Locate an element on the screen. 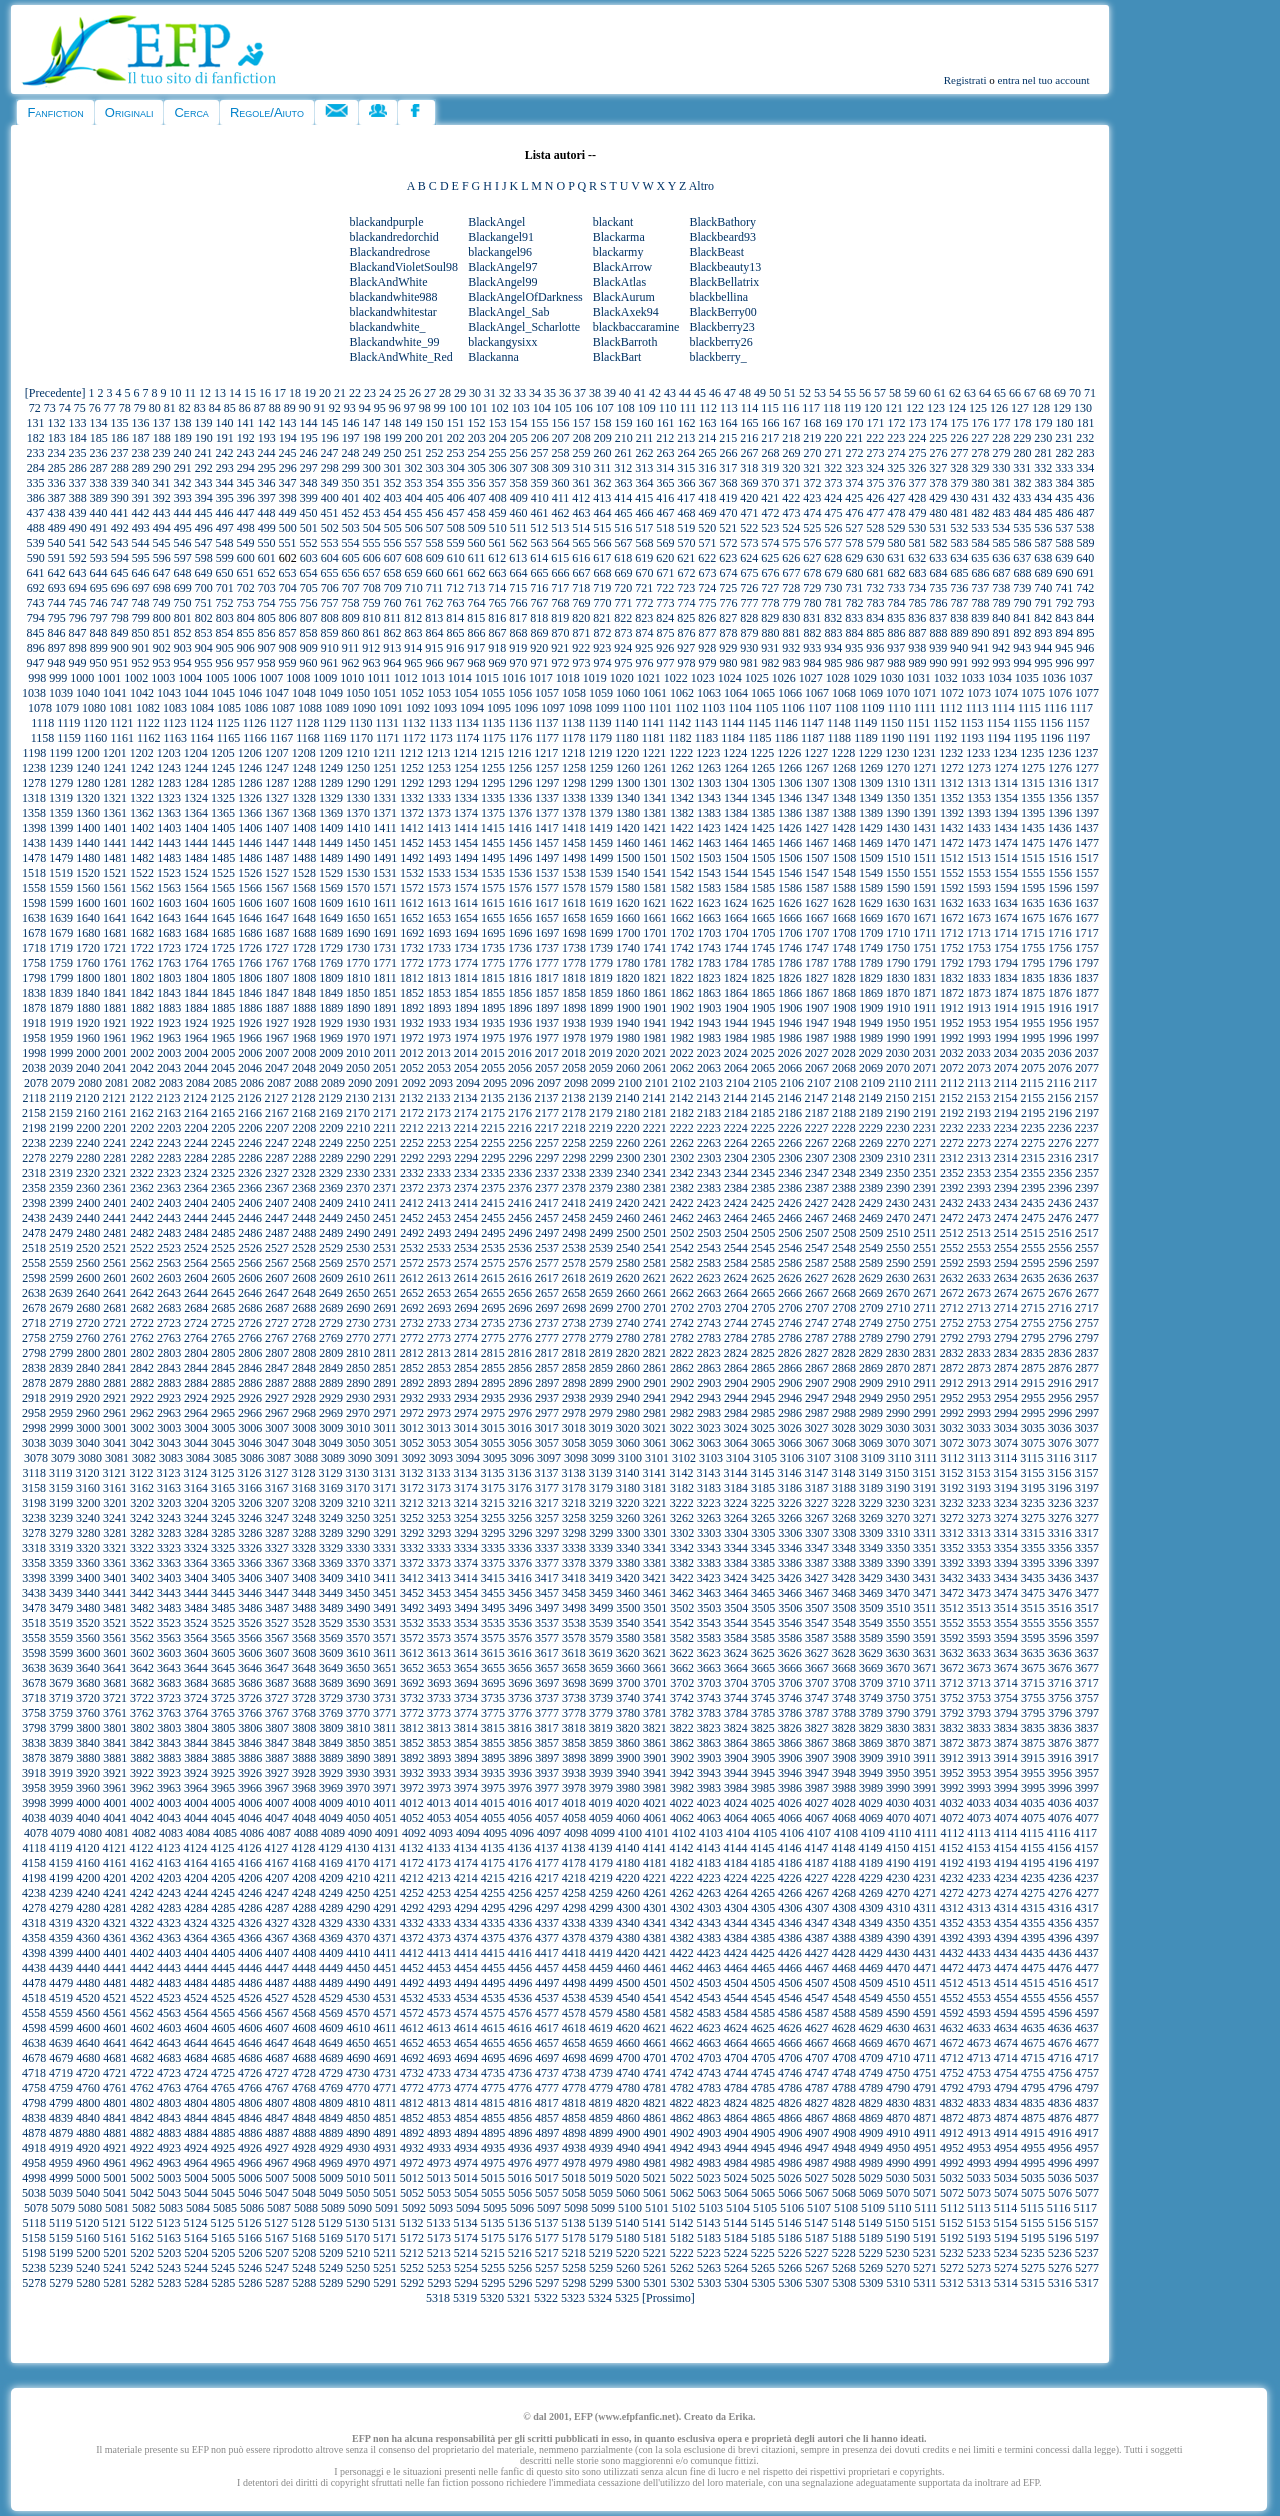 The width and height of the screenshot is (1280, 2516). 365 is located at coordinates (665, 483).